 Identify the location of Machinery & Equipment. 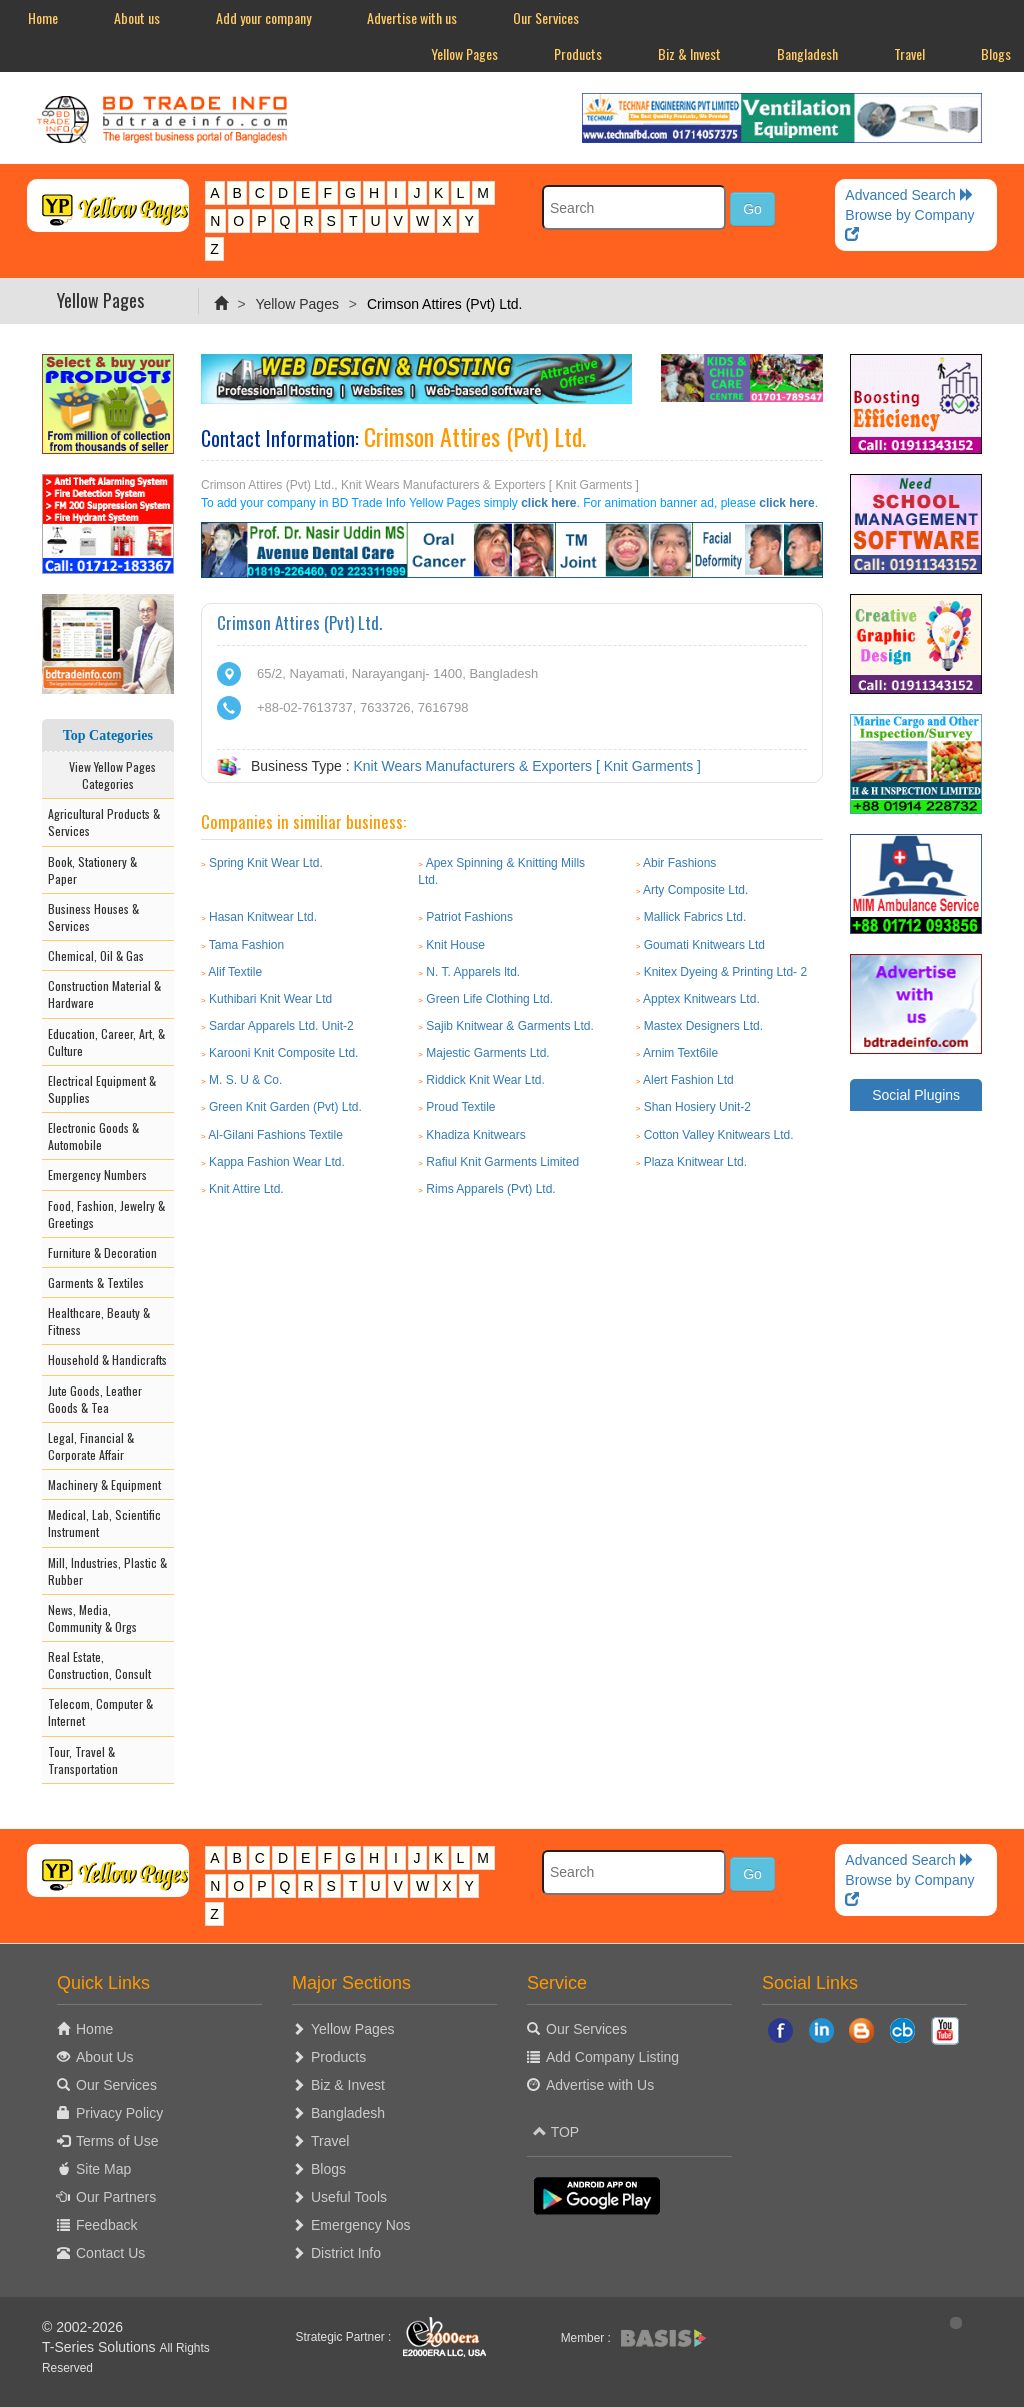
(104, 1484).